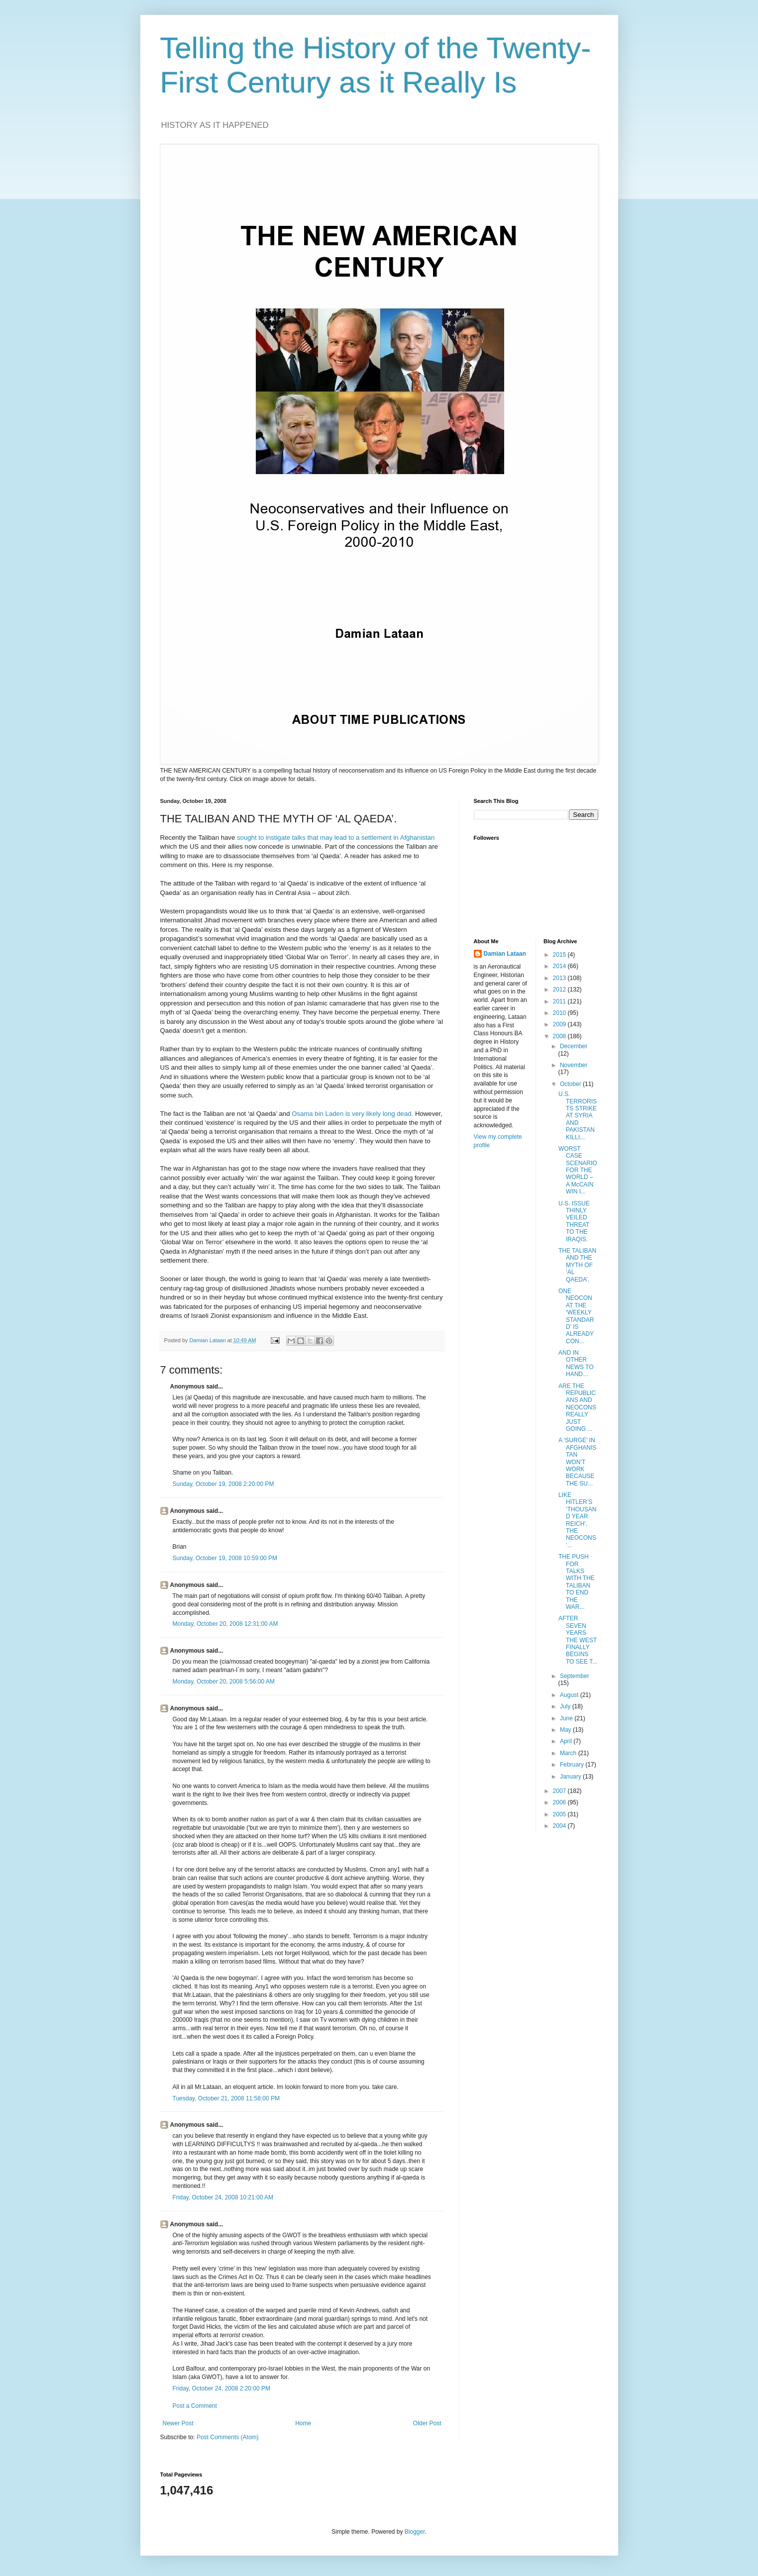 The image size is (758, 2576). Describe the element at coordinates (224, 1681) in the screenshot. I see `Monday, October 20, 2008 5:56:00 AM` at that location.